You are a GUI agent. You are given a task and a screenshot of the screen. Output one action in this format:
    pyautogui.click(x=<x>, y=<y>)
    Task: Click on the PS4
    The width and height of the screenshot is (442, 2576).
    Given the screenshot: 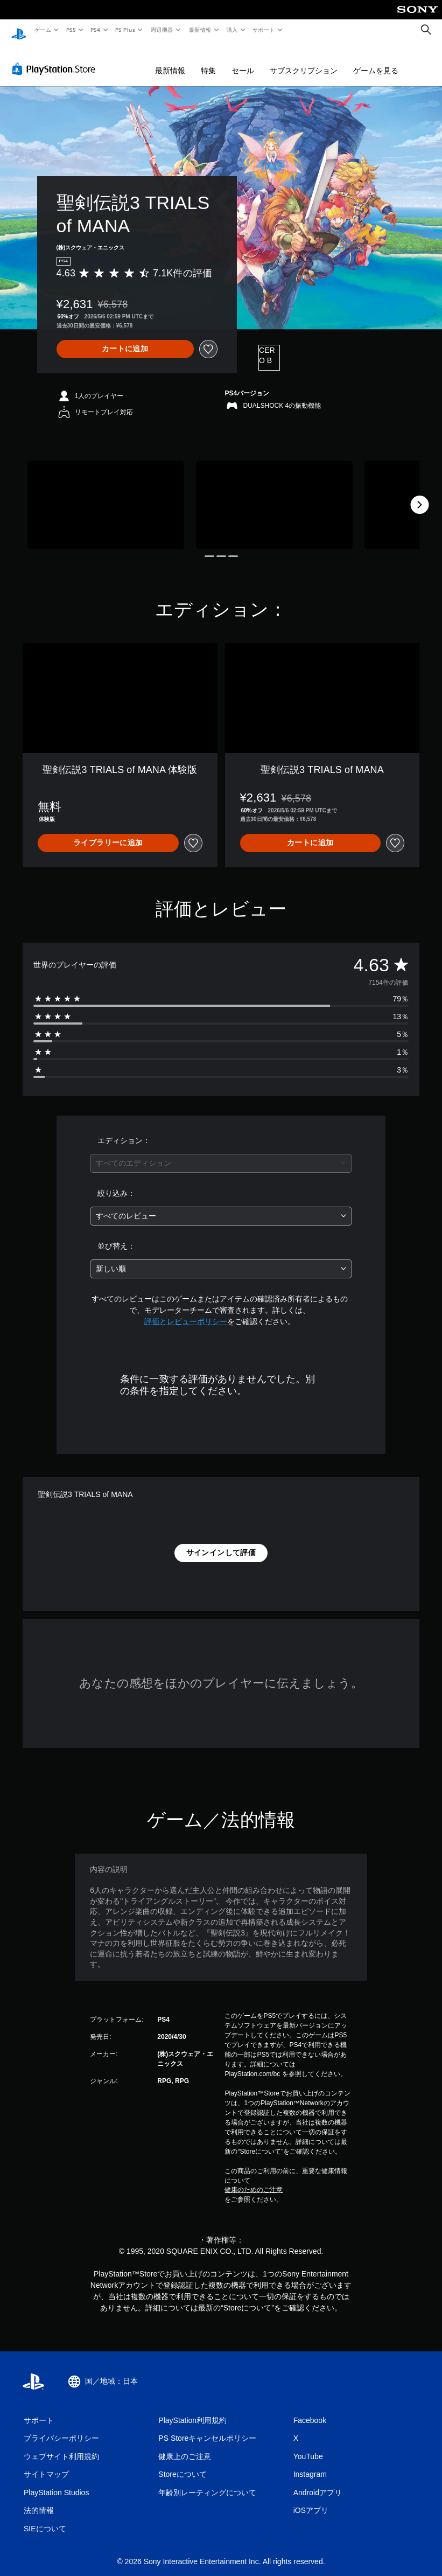 What is the action you would take?
    pyautogui.click(x=95, y=29)
    